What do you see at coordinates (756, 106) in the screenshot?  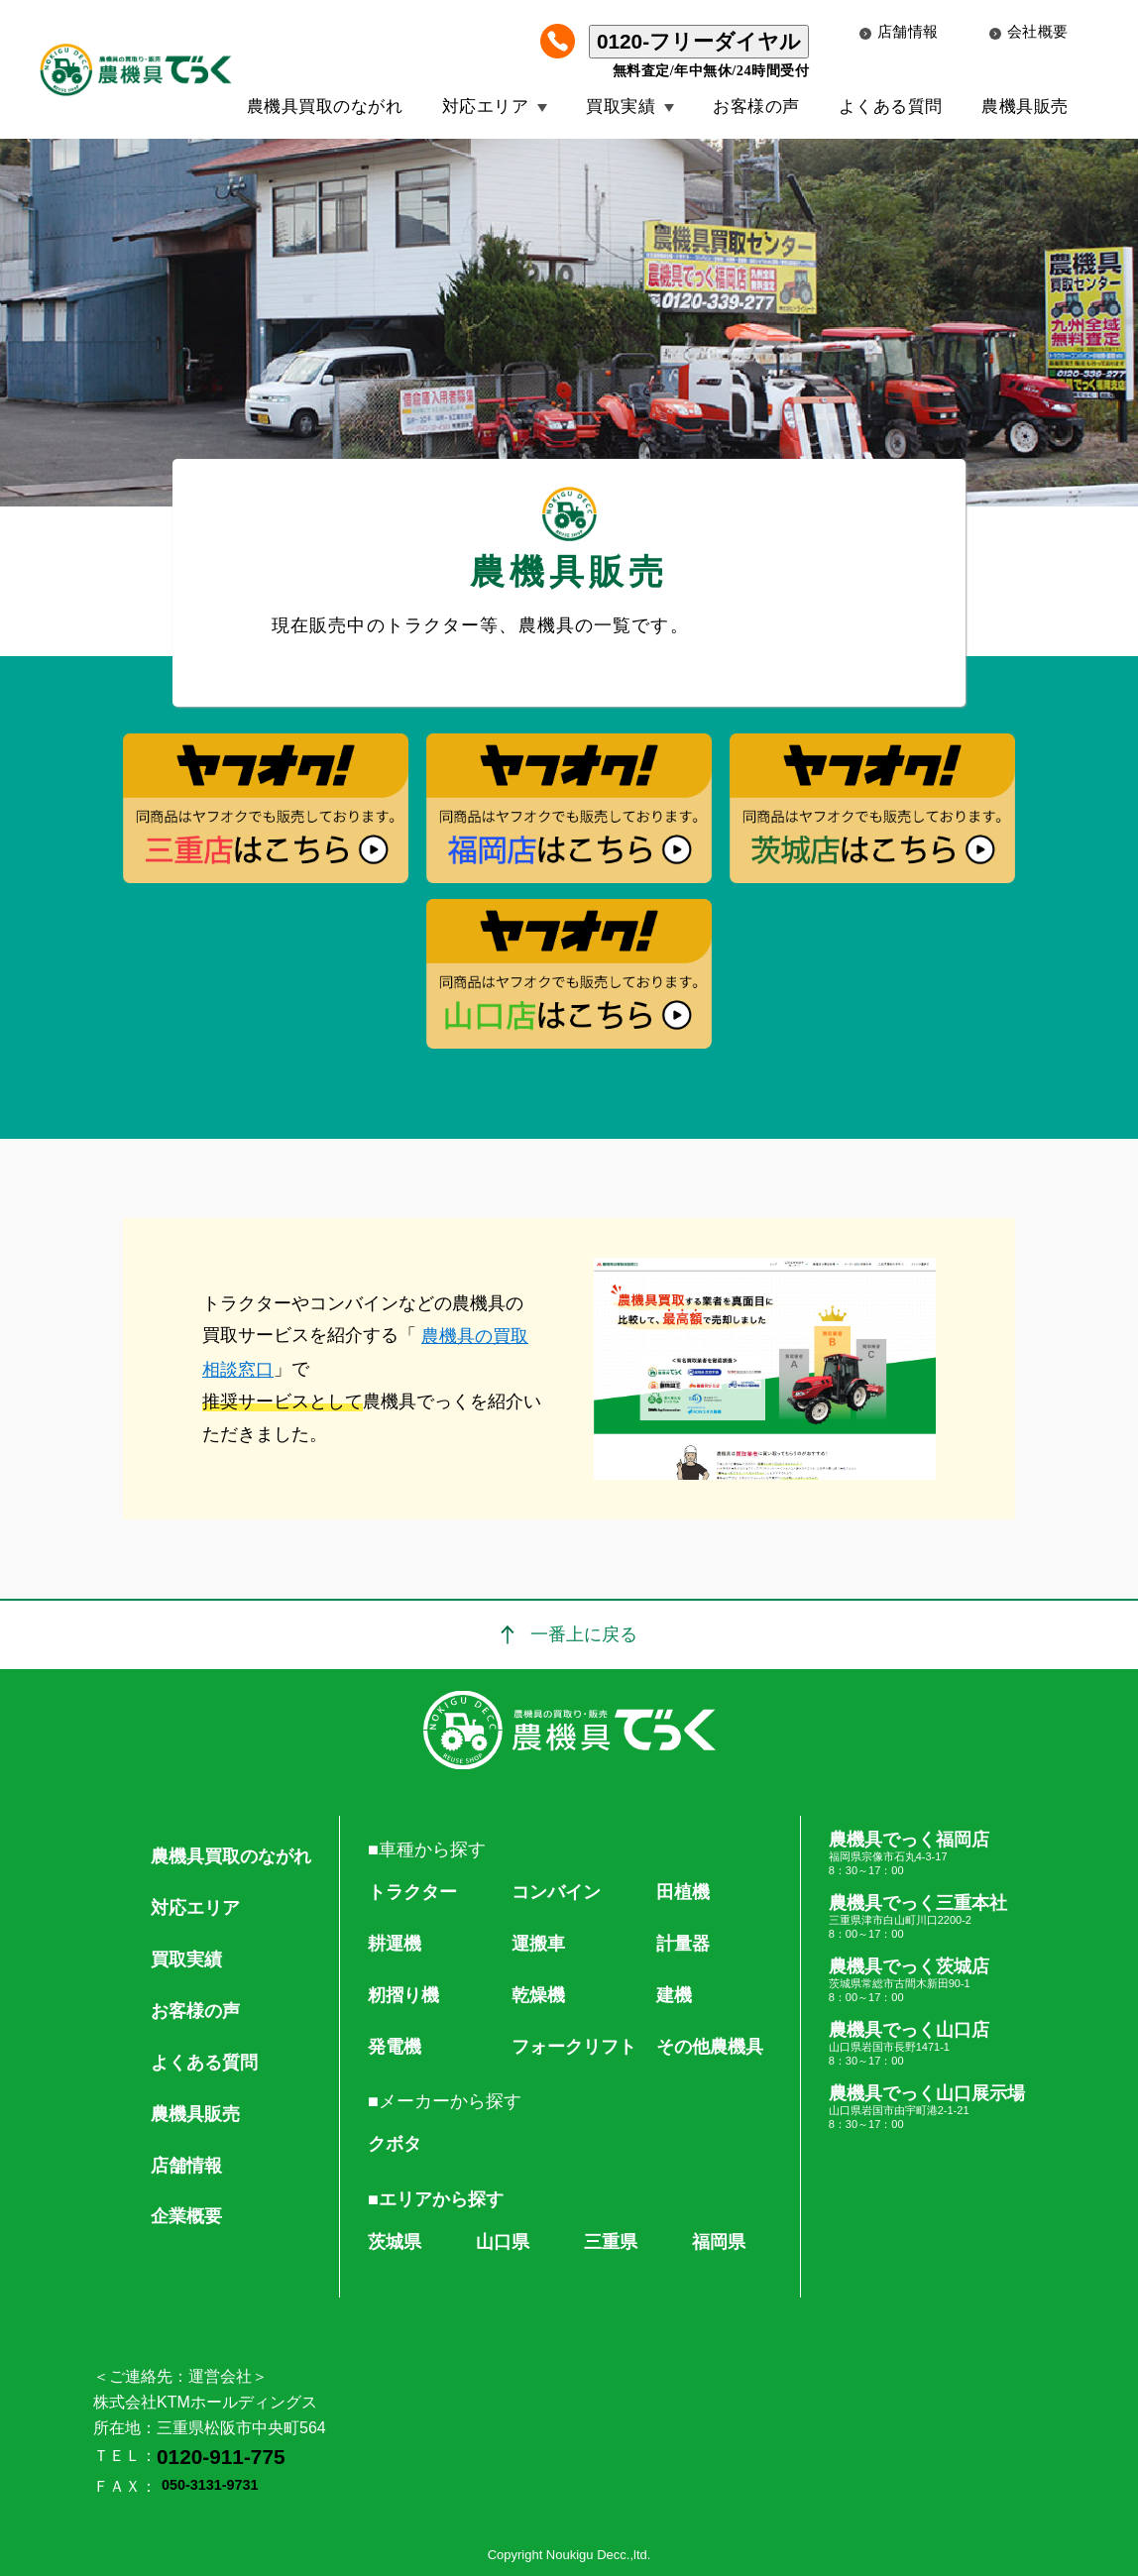 I see `お客様の声` at bounding box center [756, 106].